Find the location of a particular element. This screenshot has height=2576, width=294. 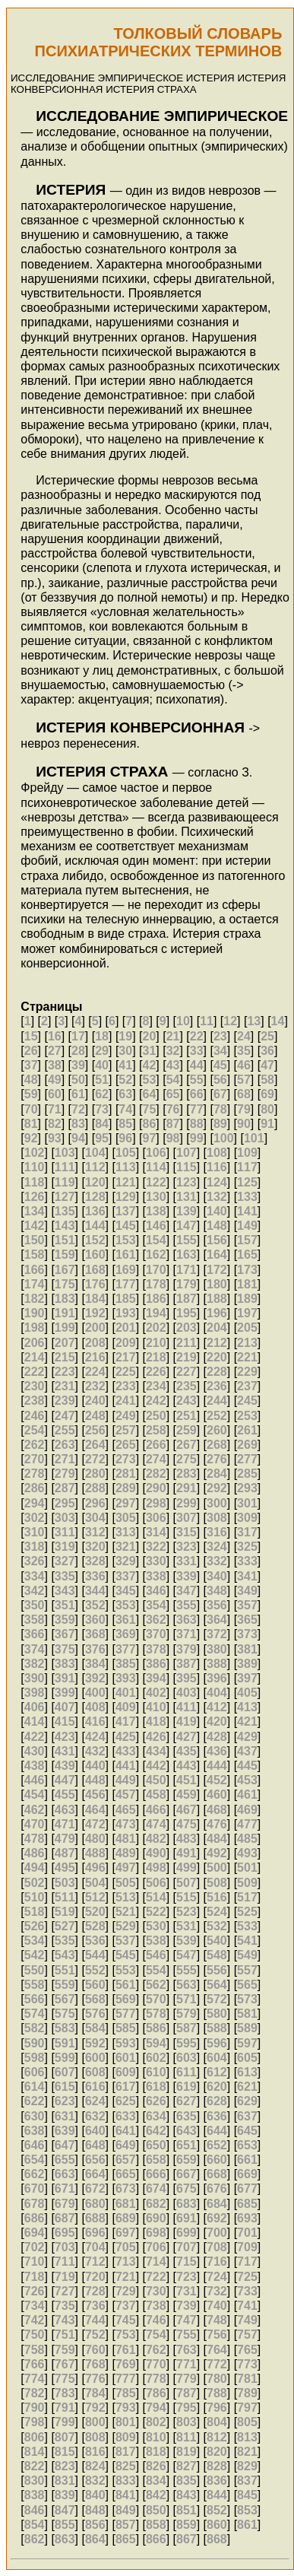

834 is located at coordinates (156, 2480).